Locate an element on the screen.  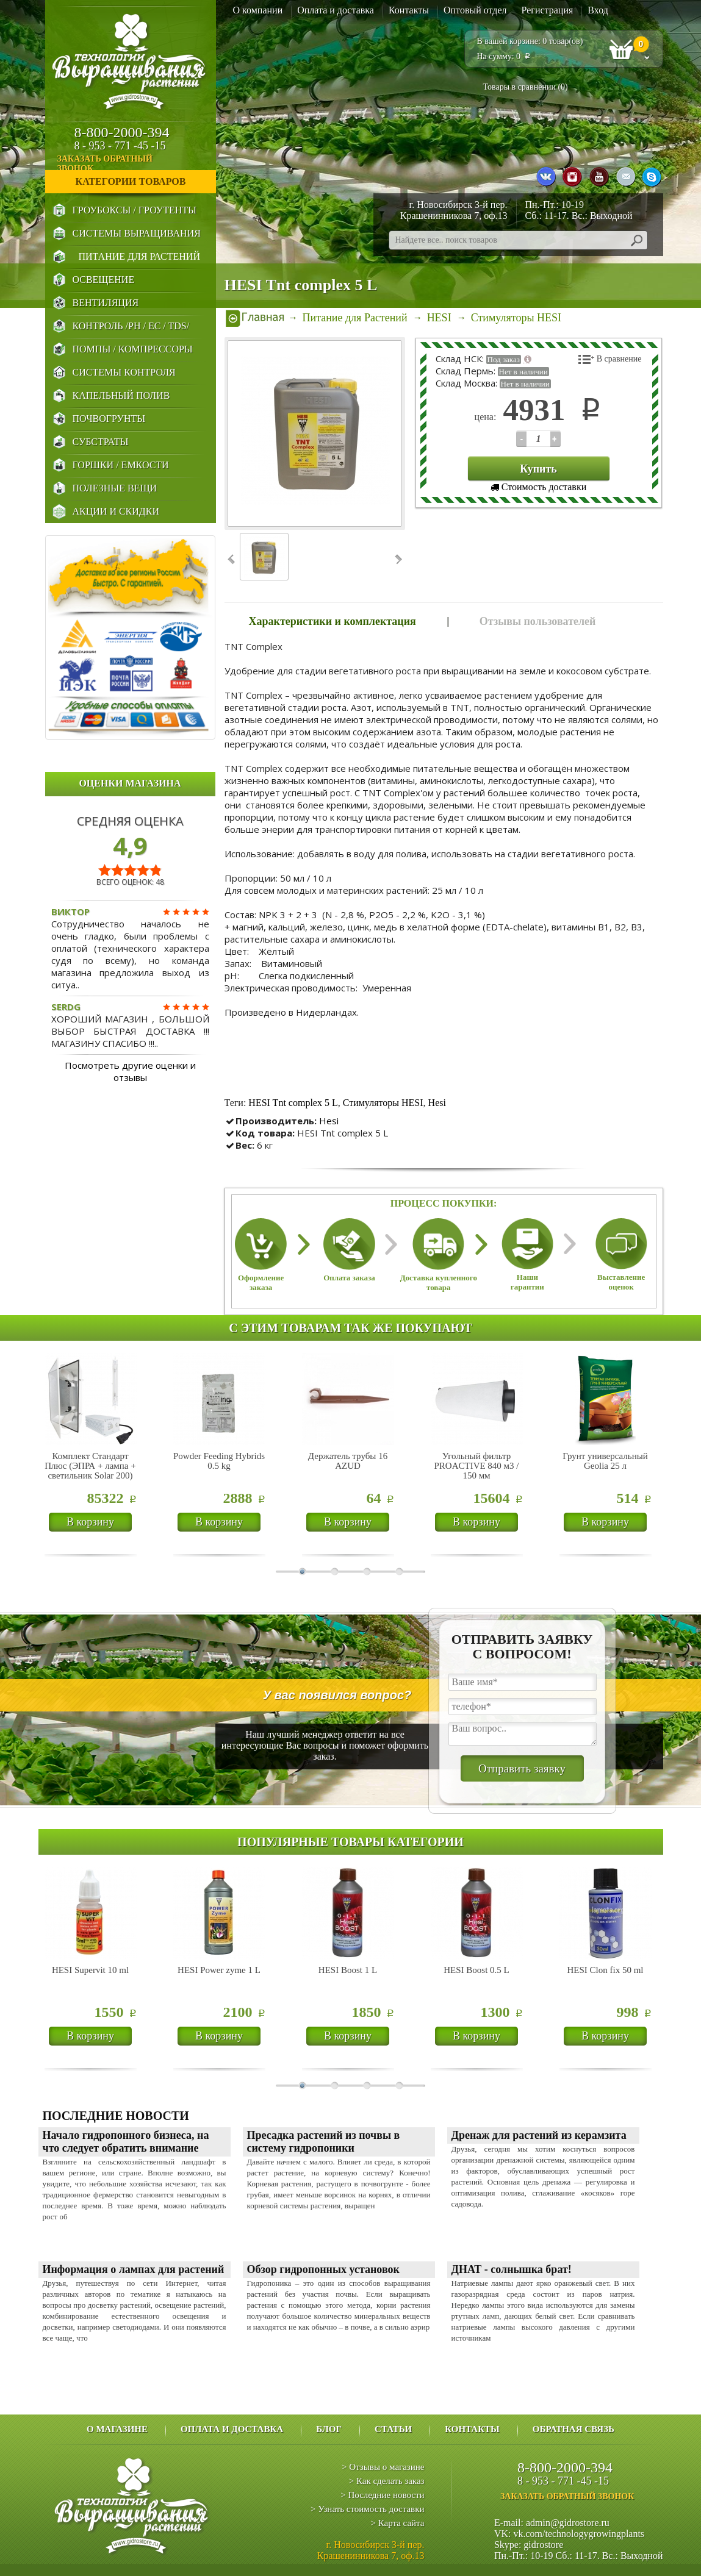
Регистрация is located at coordinates (547, 10).